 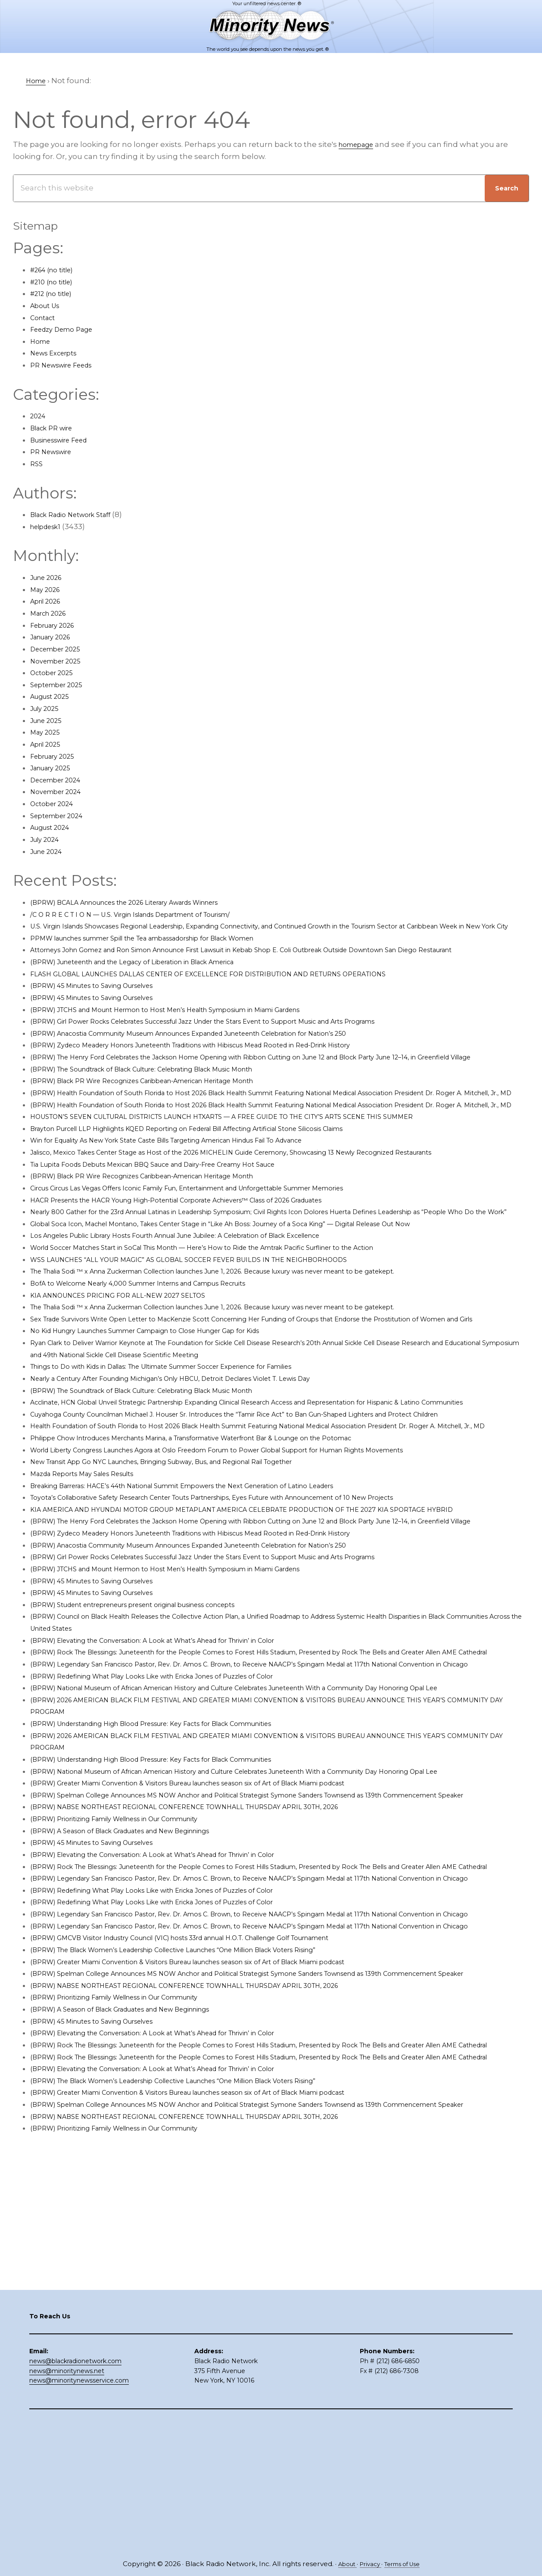 I want to click on (BPRW) Understanding High Blood Pressure: Key Facts for Black Communities, so click(x=177, y=1878).